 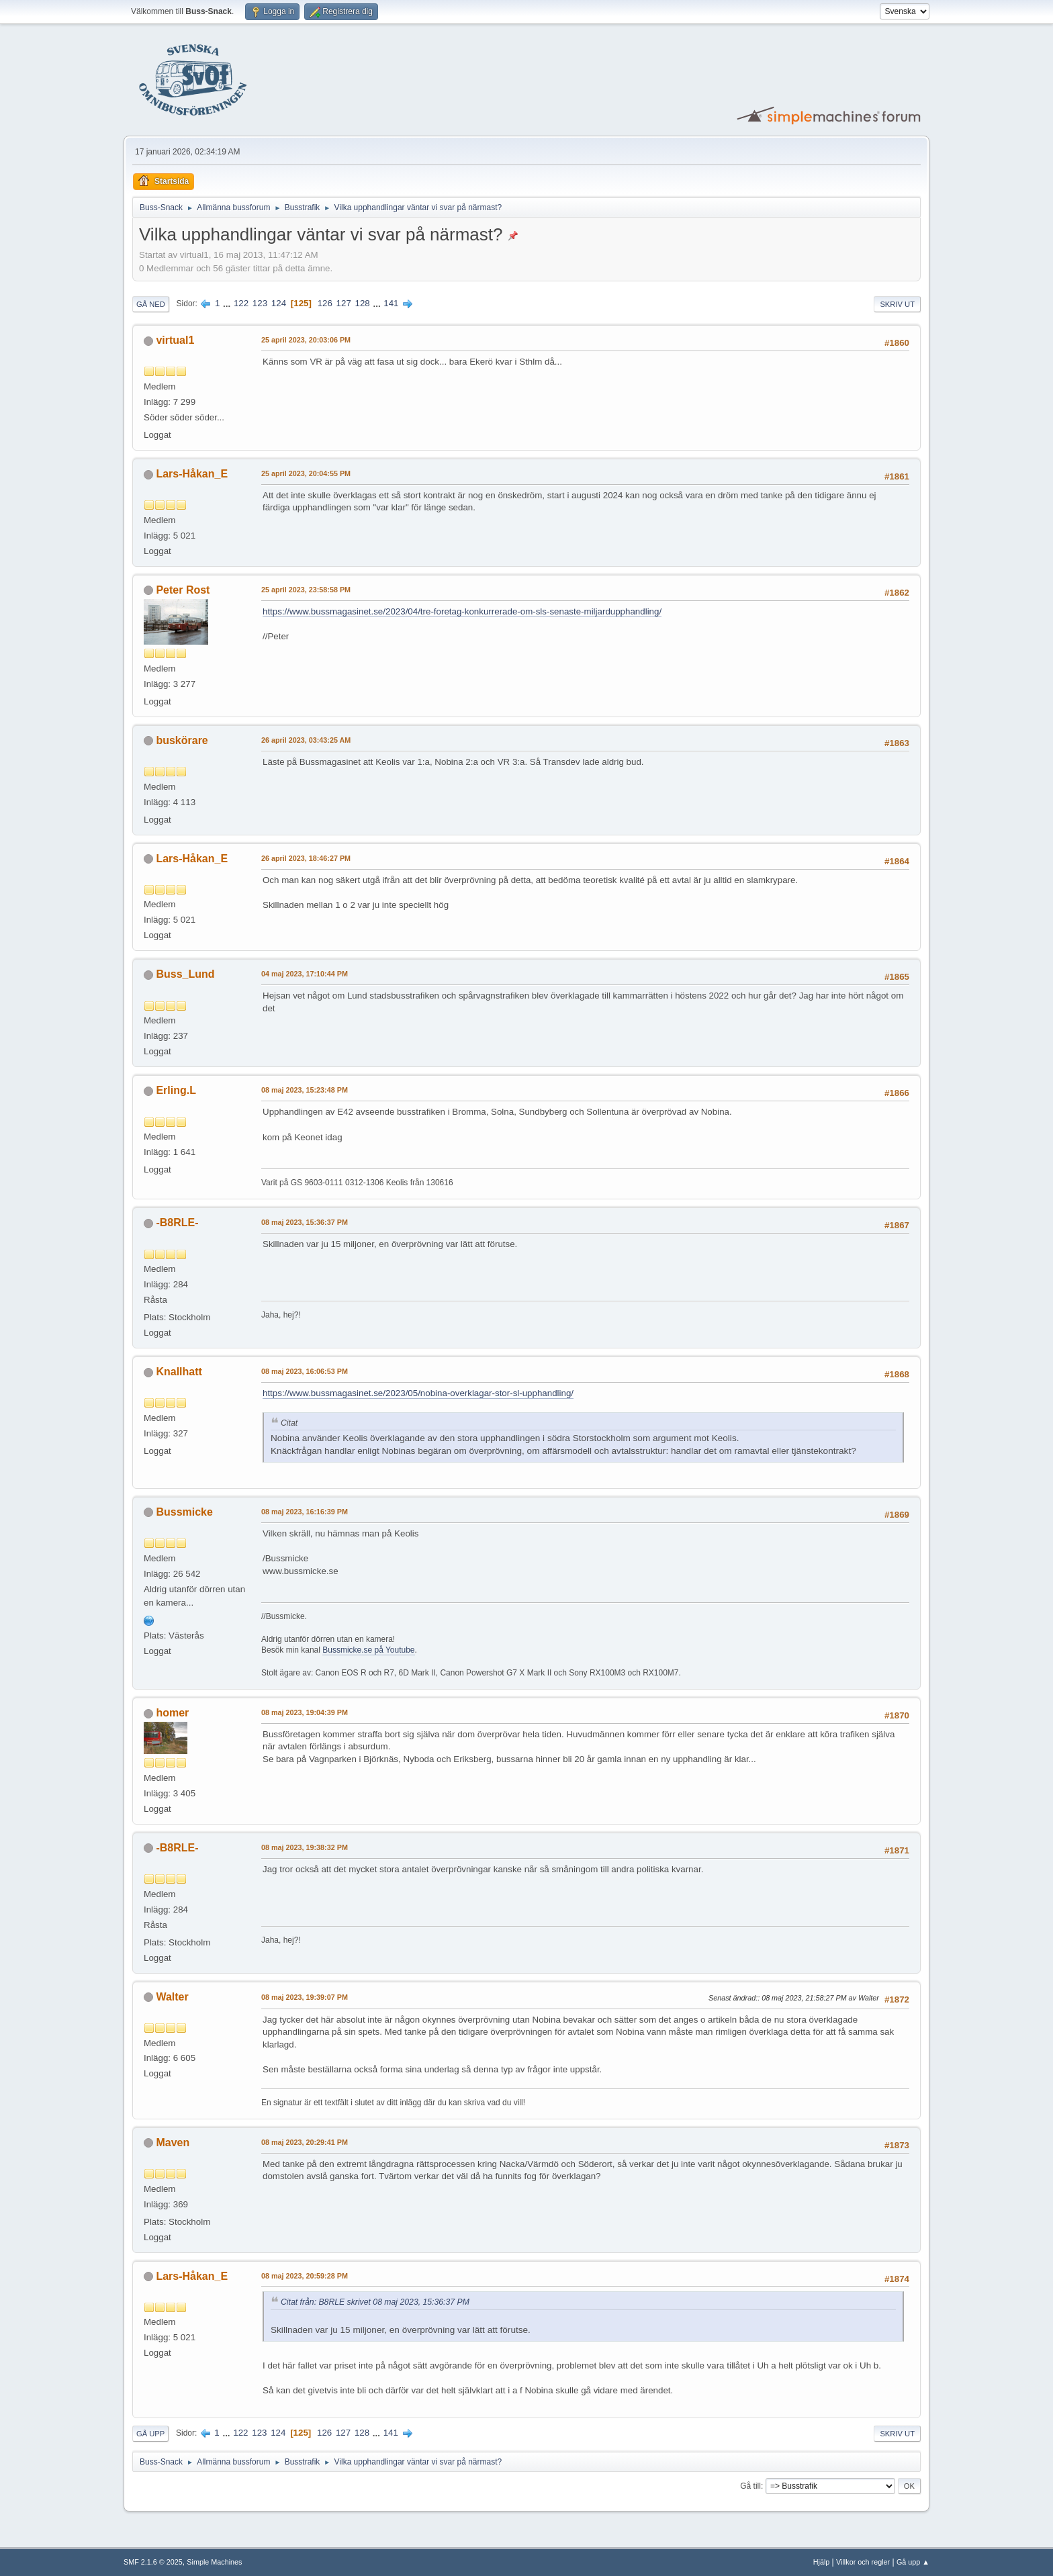 I want to click on 141, so click(x=390, y=303).